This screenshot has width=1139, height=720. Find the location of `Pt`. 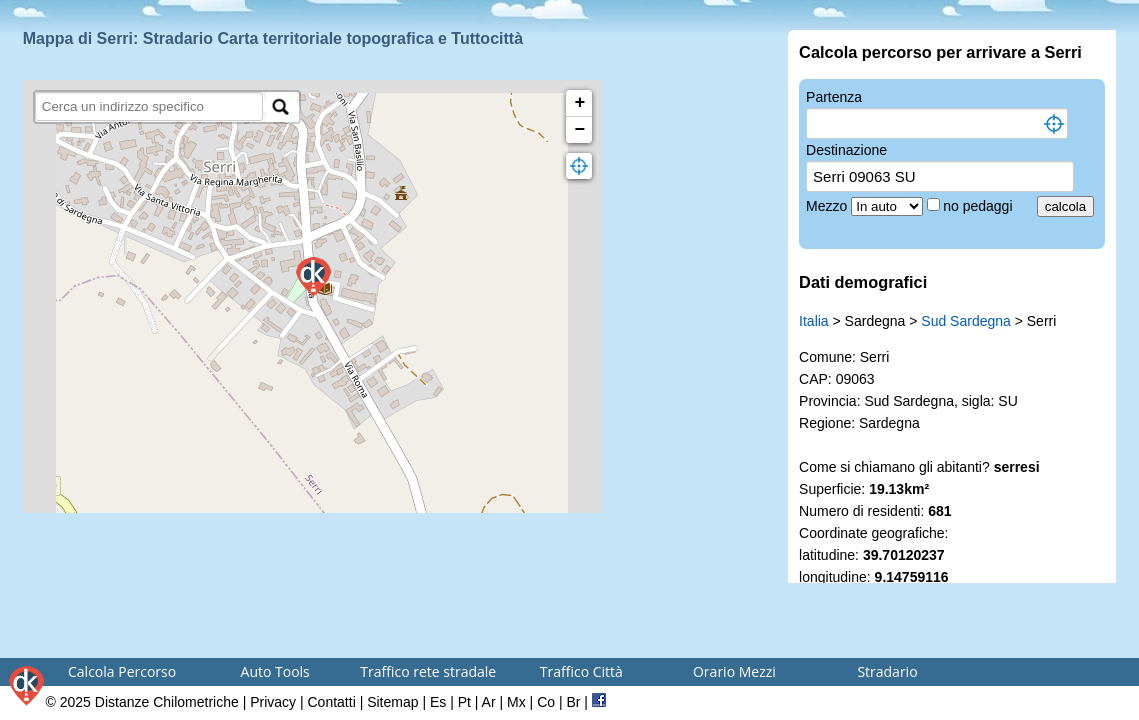

Pt is located at coordinates (464, 702).